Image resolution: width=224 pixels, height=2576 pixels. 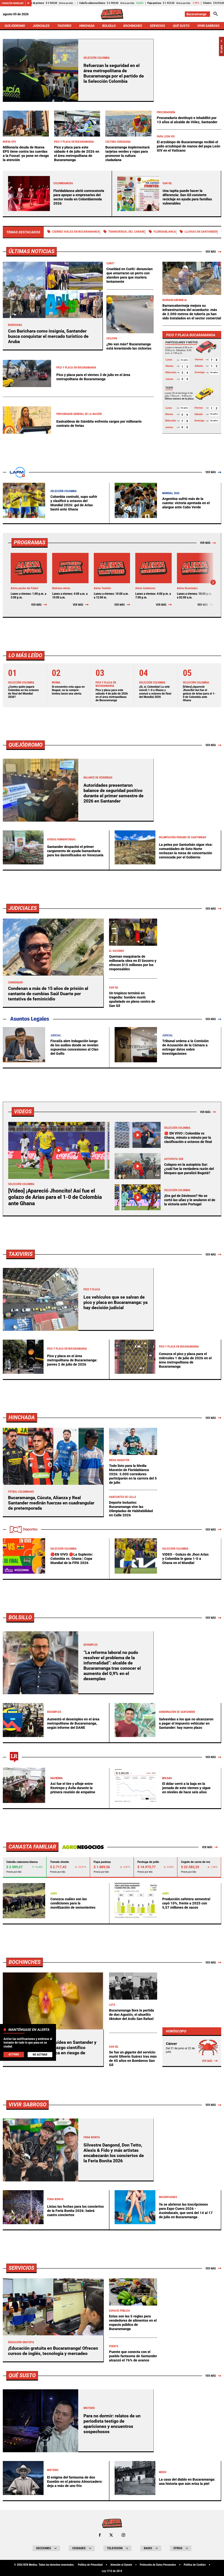 I want to click on Bucaramanga implementará tarjetas verdes y rojas para promover la cultura ciudadana, so click(x=127, y=153).